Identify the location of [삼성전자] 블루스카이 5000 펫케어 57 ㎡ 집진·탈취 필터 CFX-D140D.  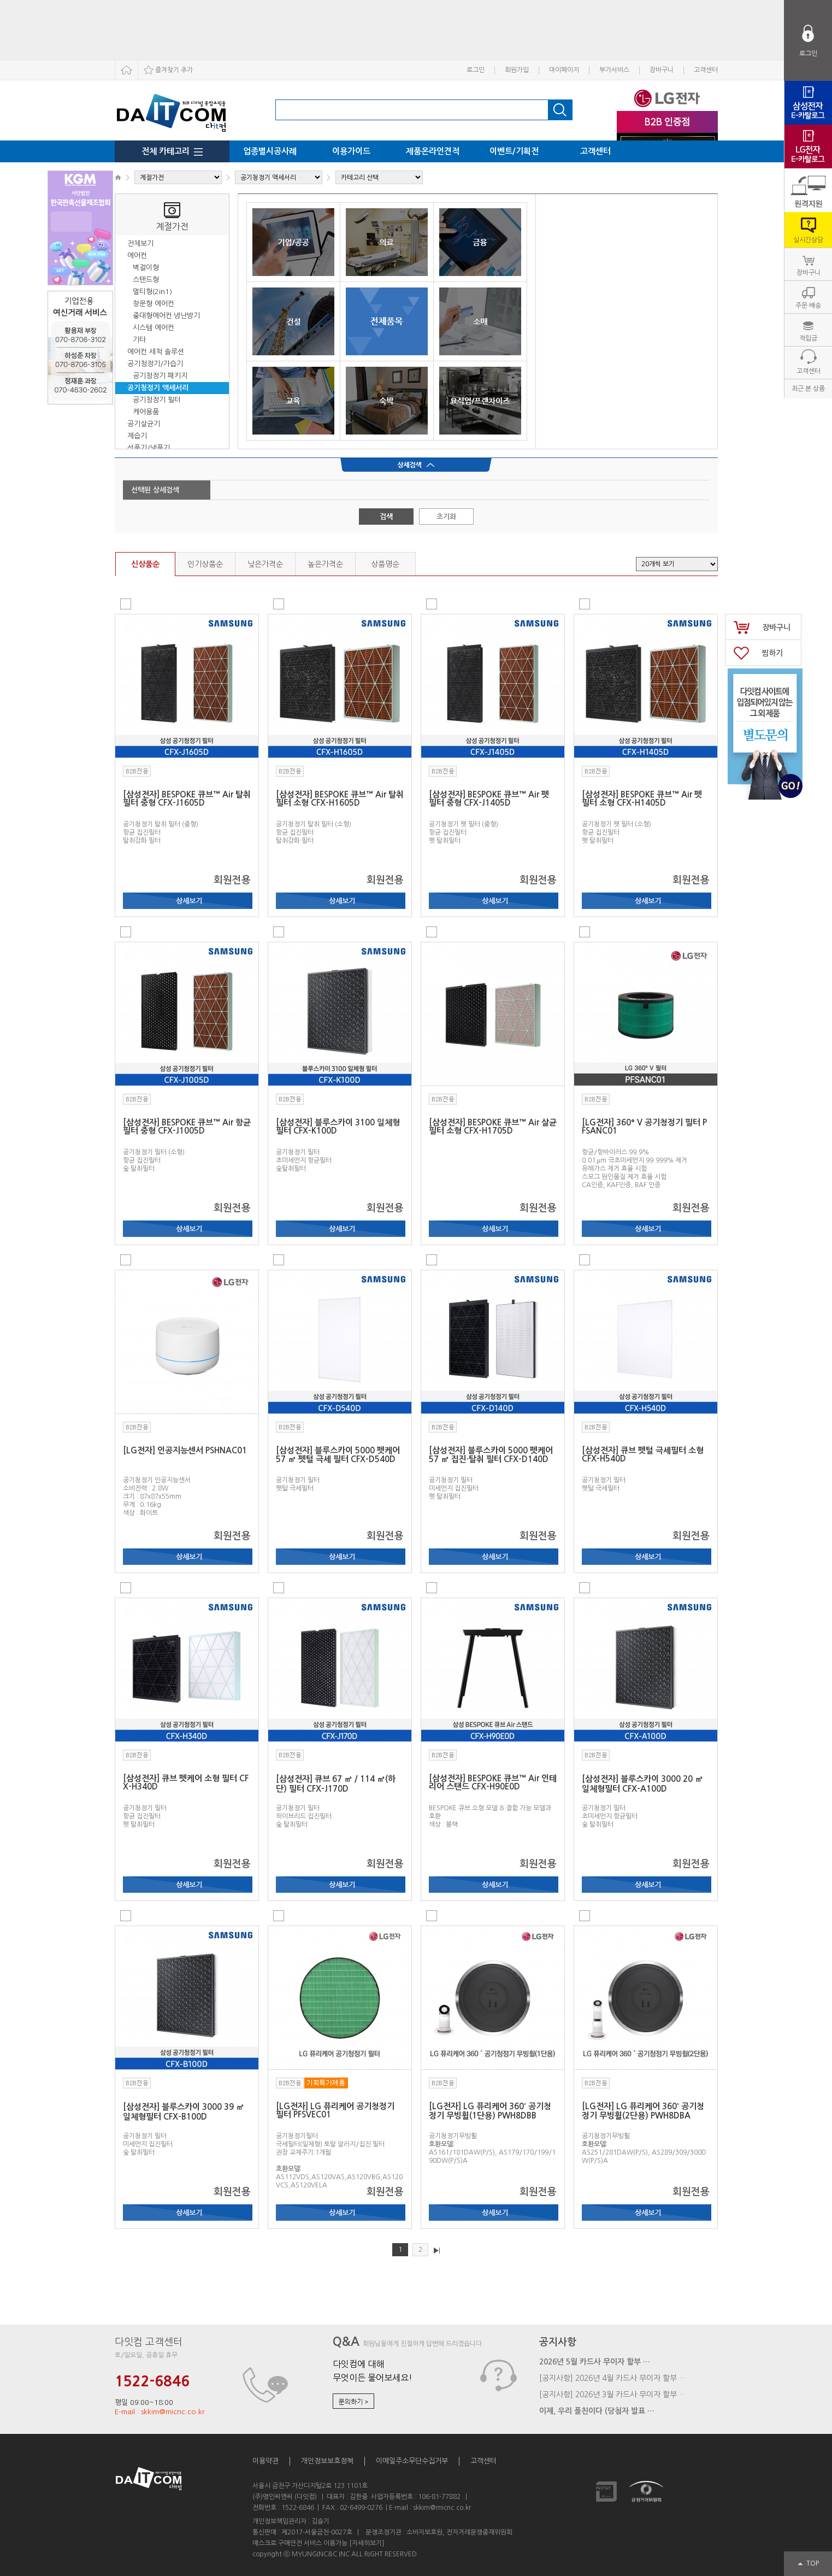
(491, 1454).